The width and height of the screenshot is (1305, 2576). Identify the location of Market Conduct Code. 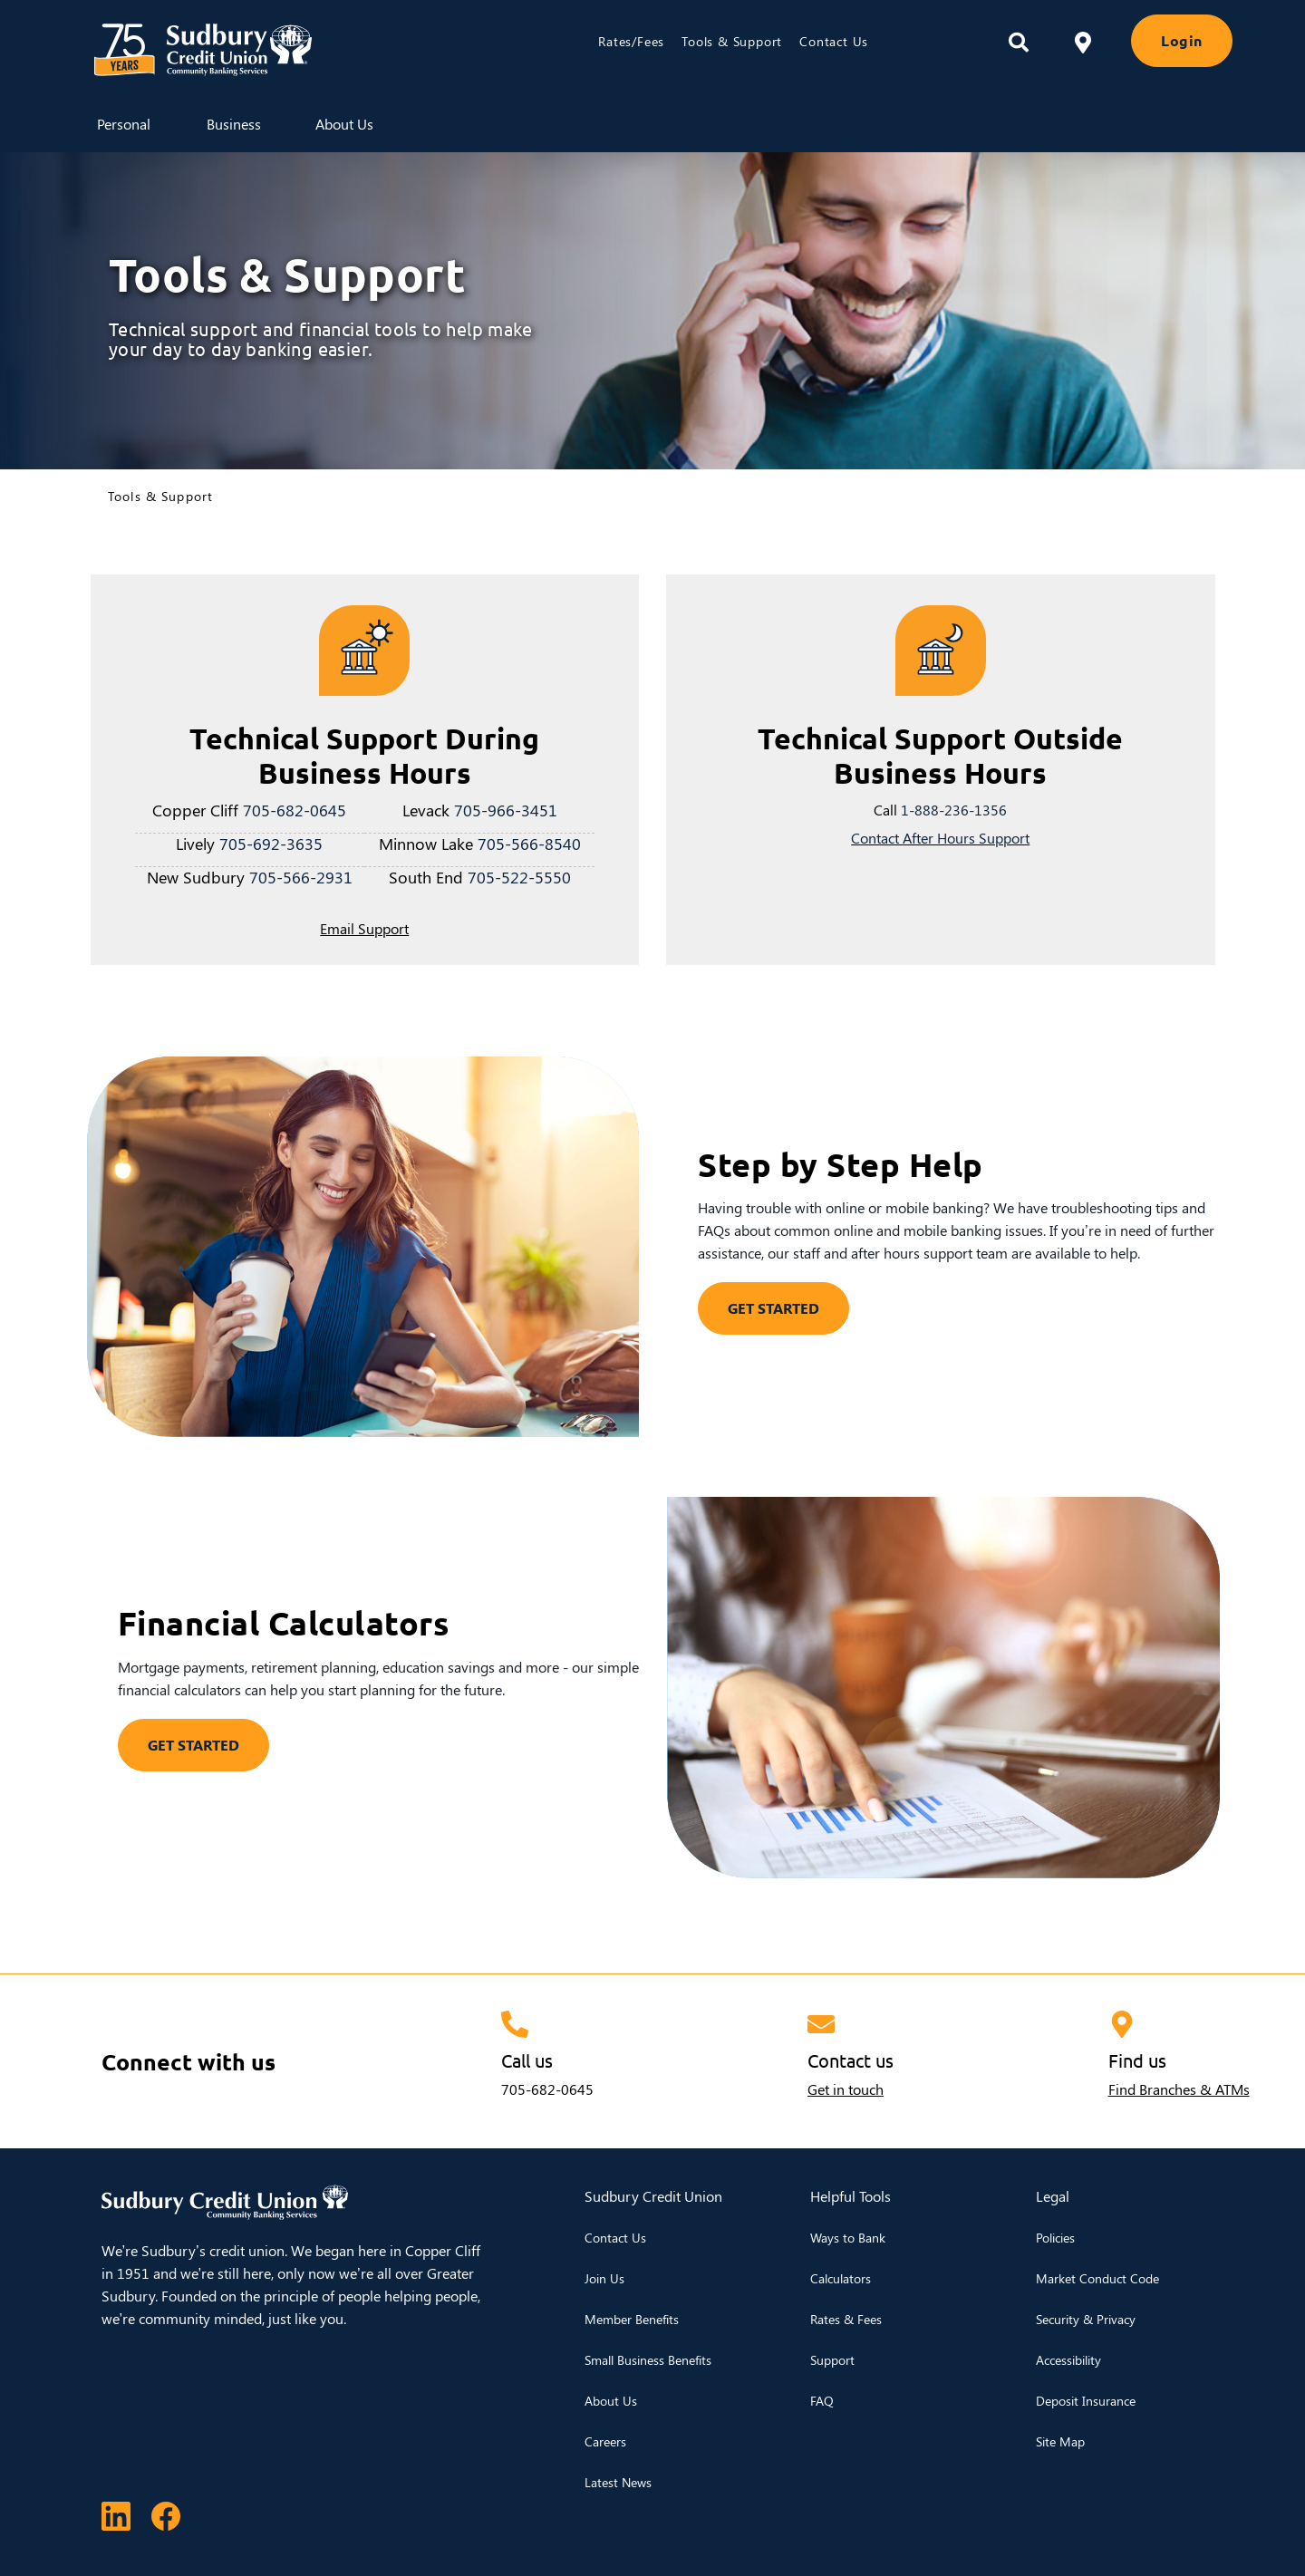
(1097, 2278).